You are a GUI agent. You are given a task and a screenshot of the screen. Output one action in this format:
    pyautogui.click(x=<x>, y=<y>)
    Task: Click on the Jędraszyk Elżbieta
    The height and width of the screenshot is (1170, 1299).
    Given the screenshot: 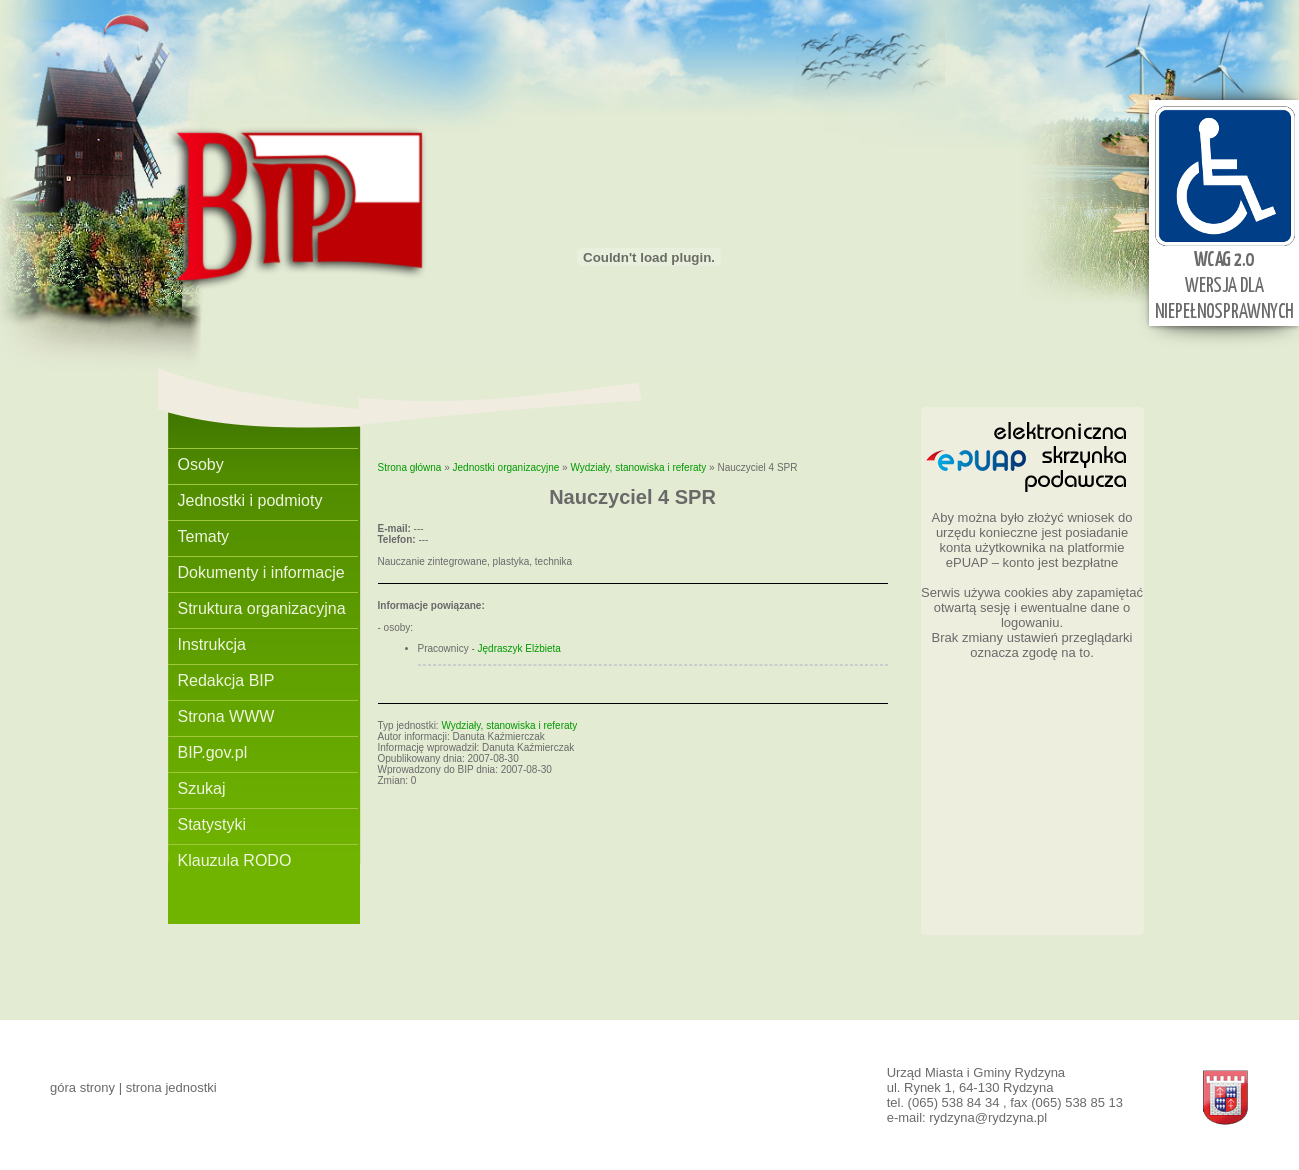 What is the action you would take?
    pyautogui.click(x=519, y=648)
    